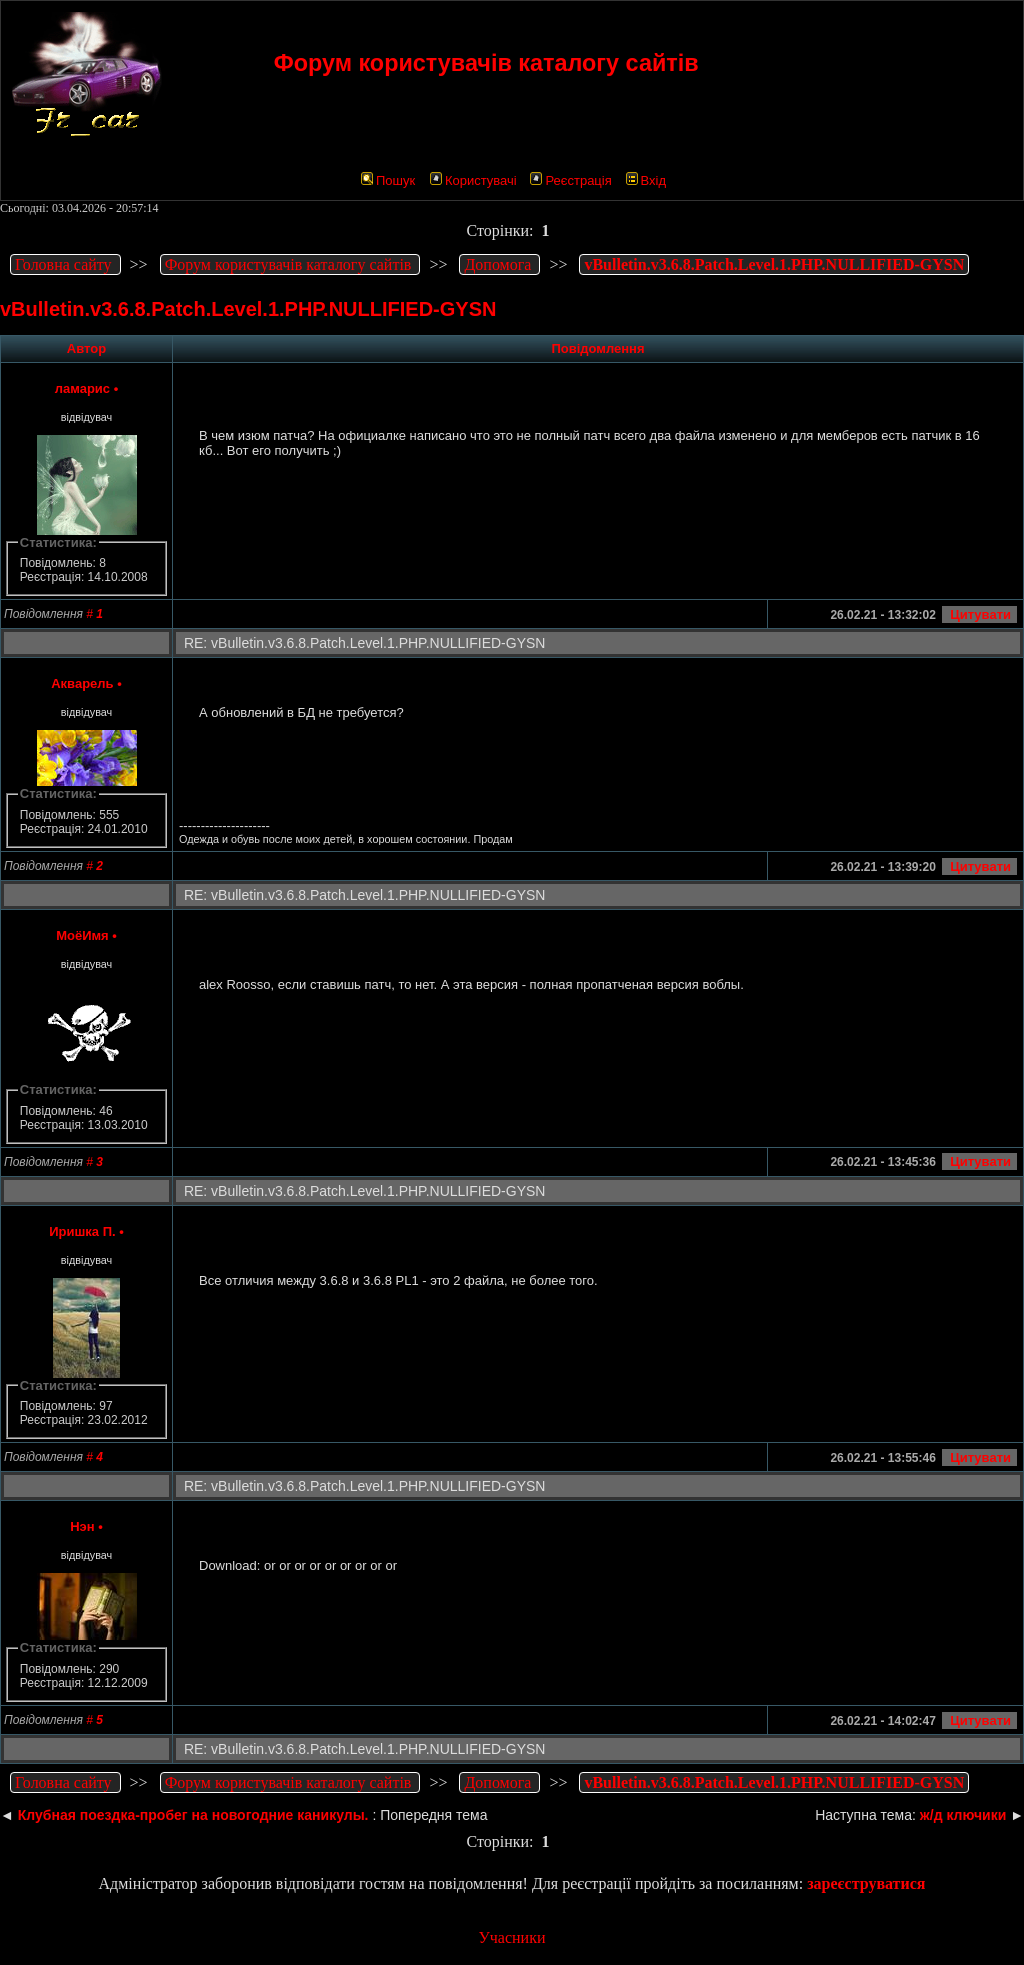 Image resolution: width=1024 pixels, height=1965 pixels. Describe the element at coordinates (866, 1883) in the screenshot. I see `зареєструватися` at that location.